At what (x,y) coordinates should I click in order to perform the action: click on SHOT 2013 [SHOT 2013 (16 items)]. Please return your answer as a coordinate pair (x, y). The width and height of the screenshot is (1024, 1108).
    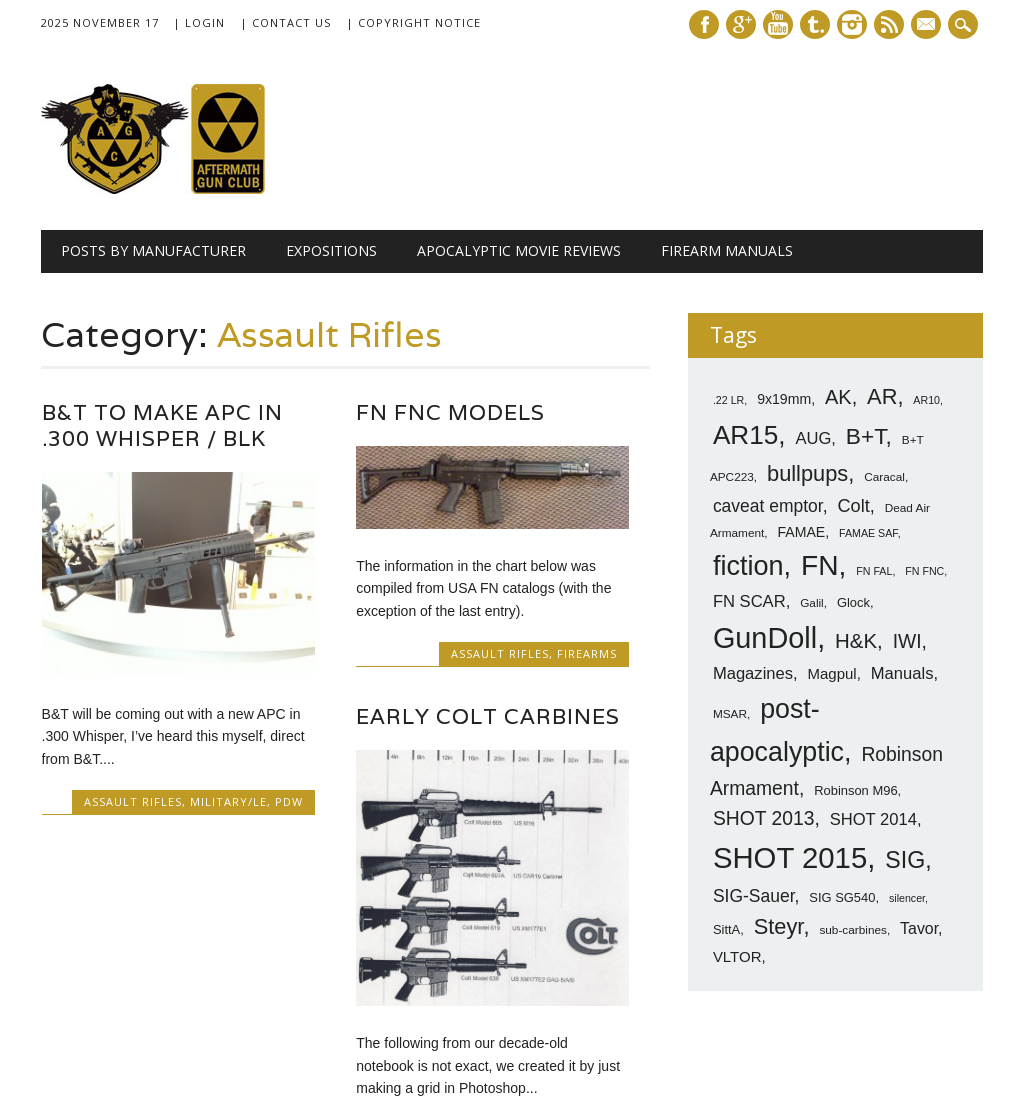
    Looking at the image, I should click on (764, 818).